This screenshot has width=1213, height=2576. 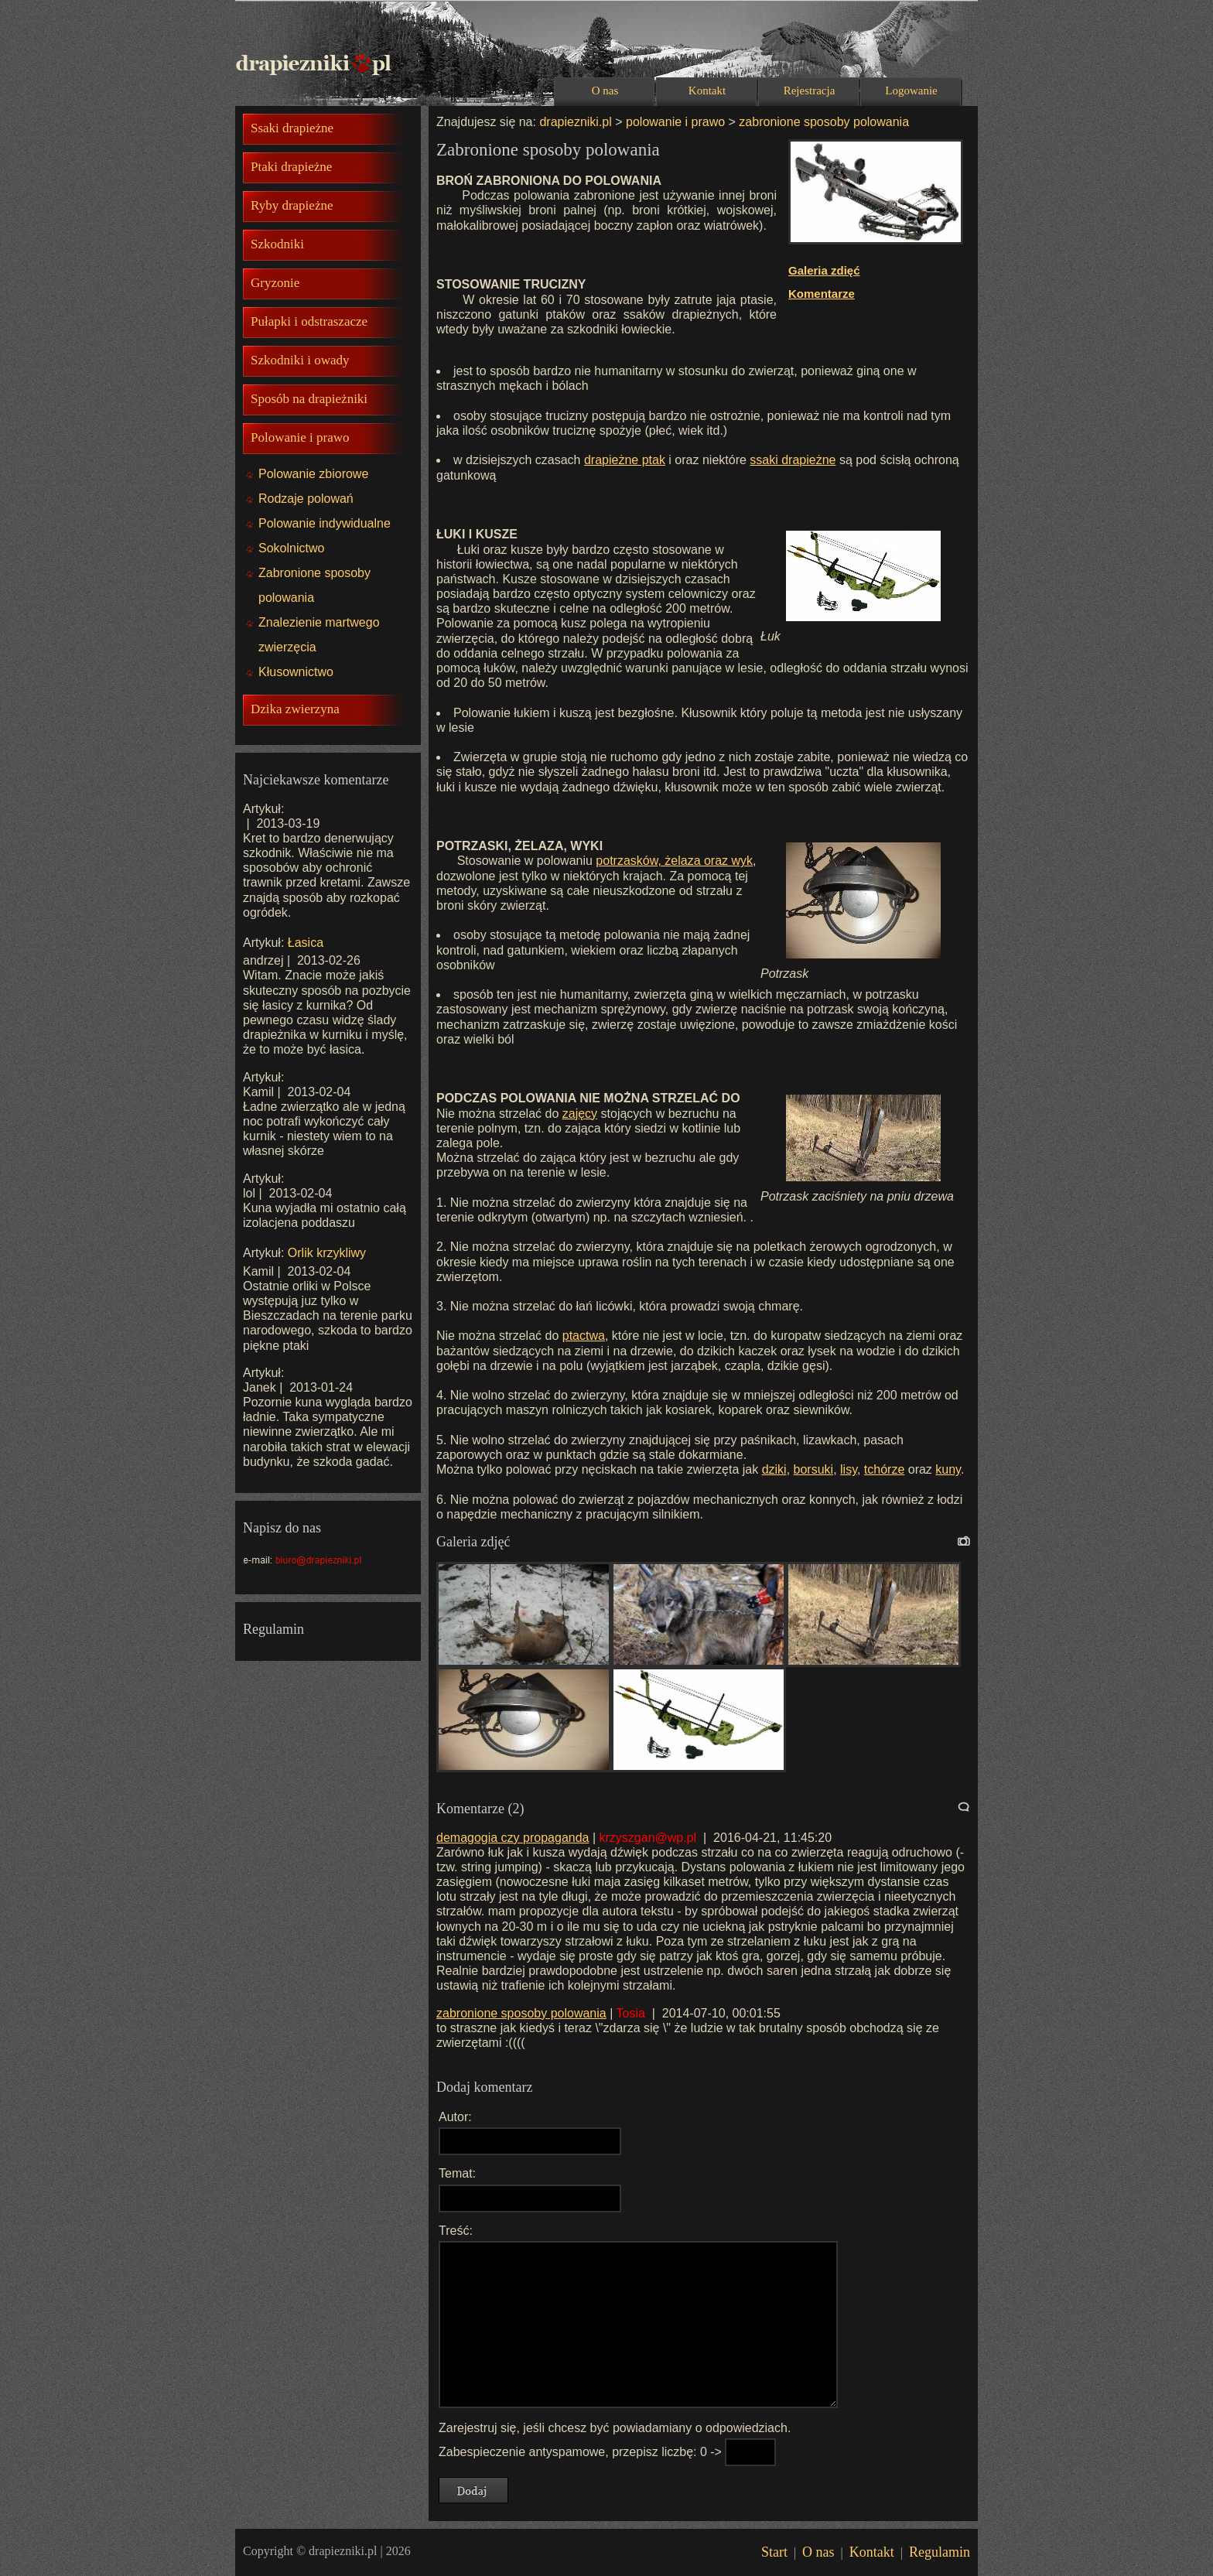 What do you see at coordinates (848, 1469) in the screenshot?
I see `lisy` at bounding box center [848, 1469].